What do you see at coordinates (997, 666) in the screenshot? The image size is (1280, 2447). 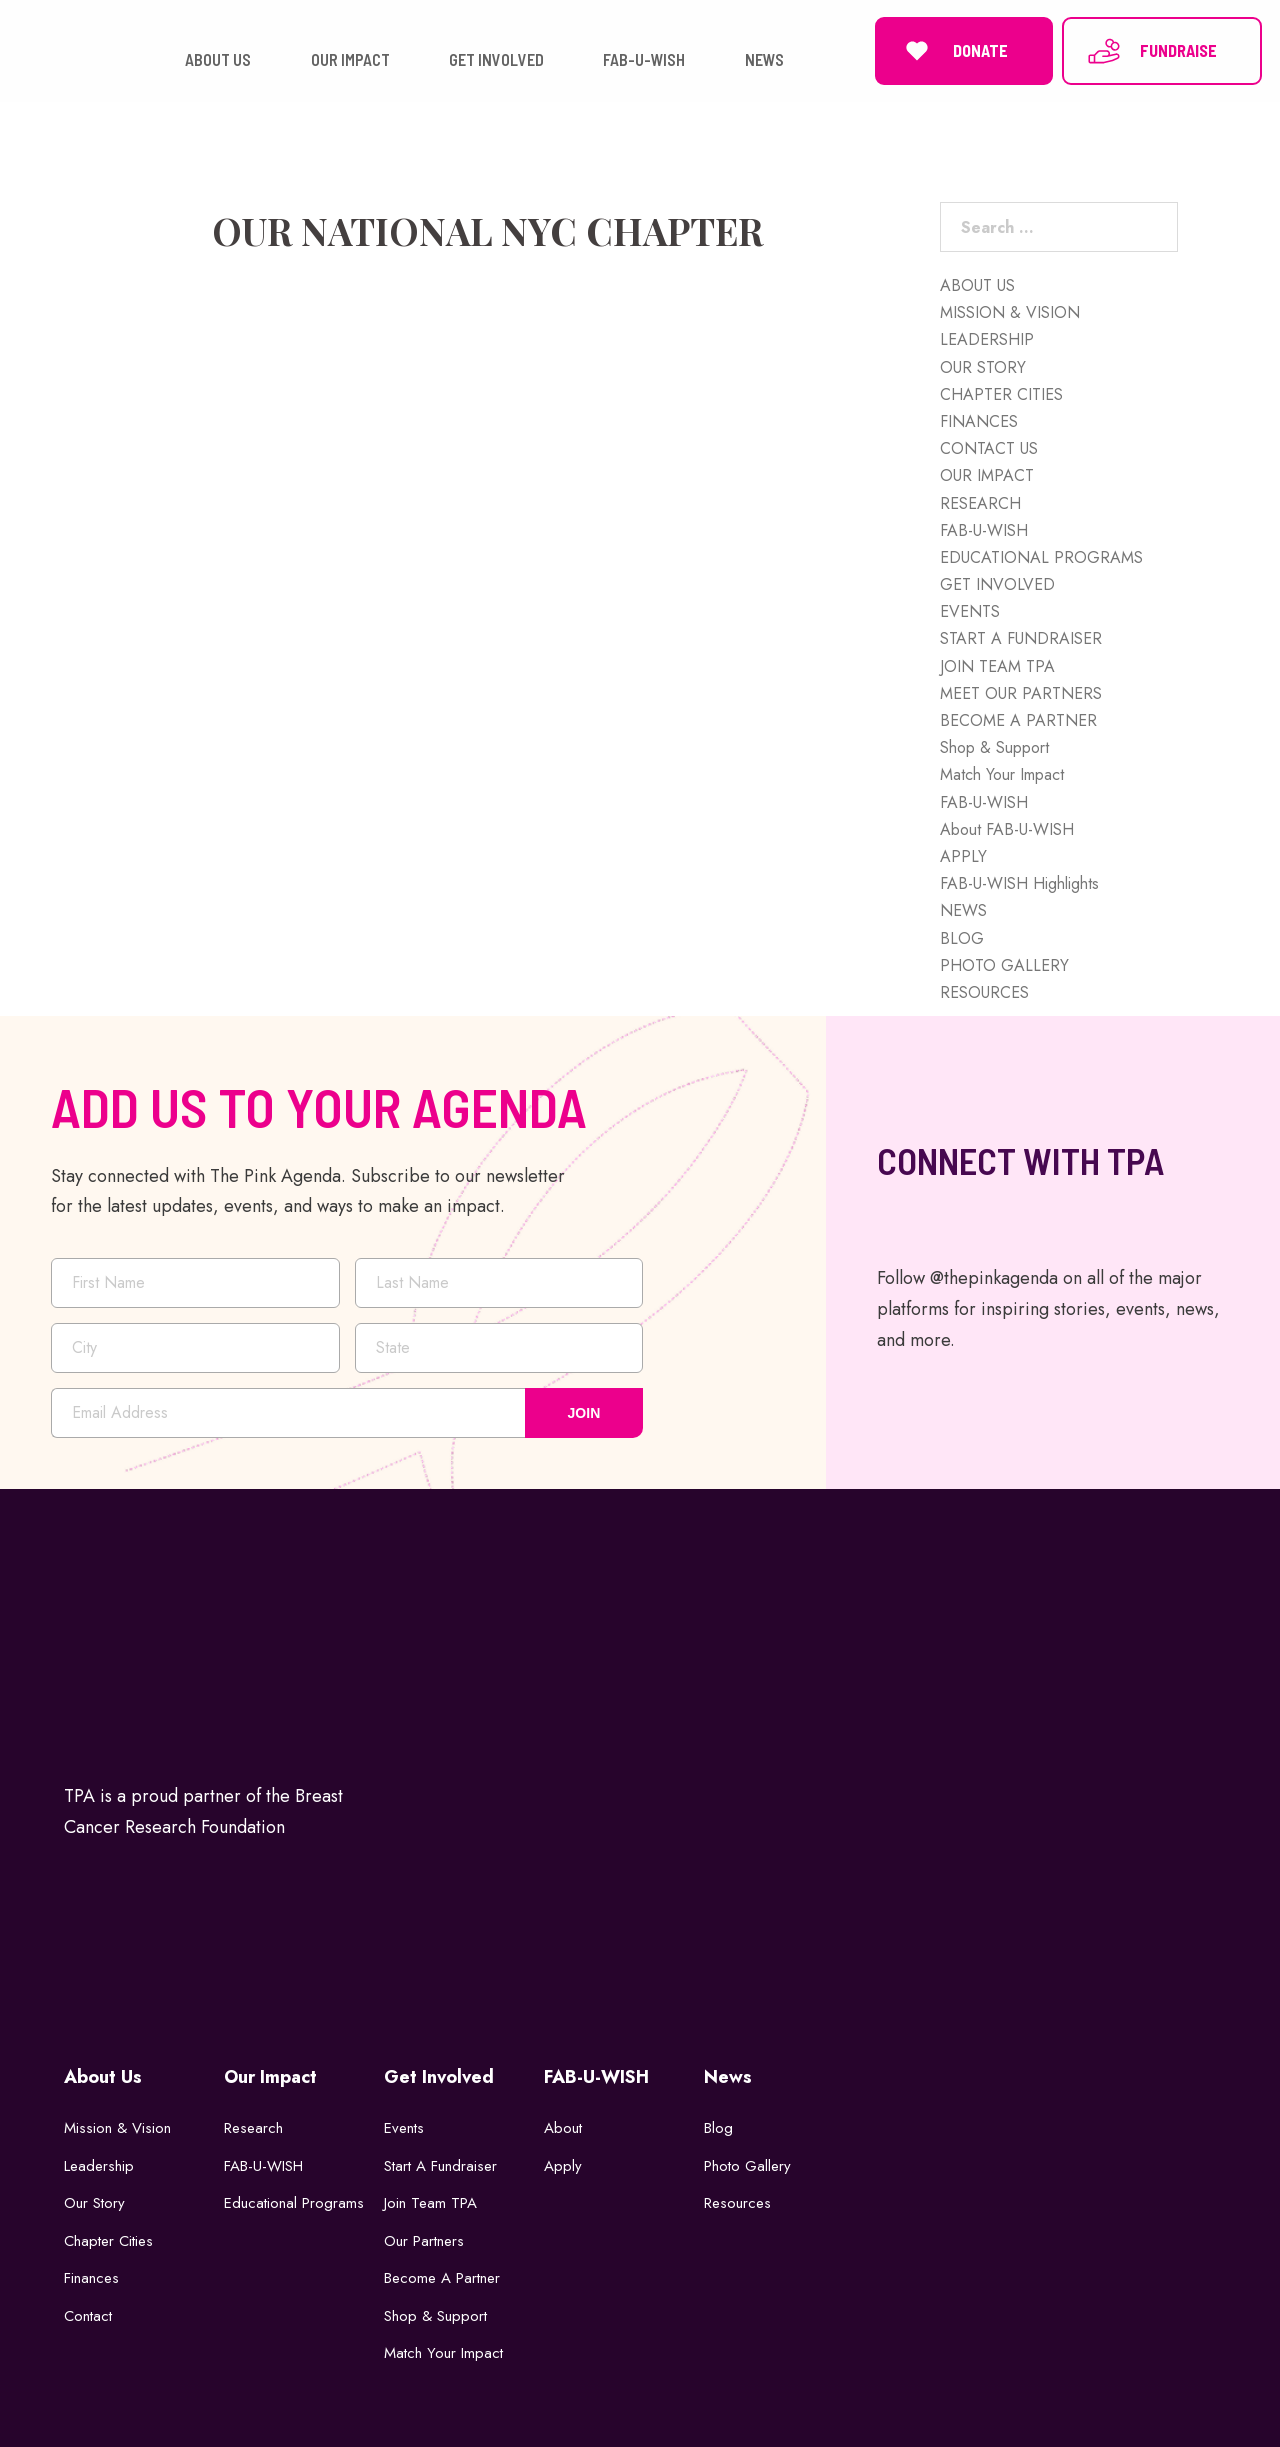 I see `JOIN TEAM TPA` at bounding box center [997, 666].